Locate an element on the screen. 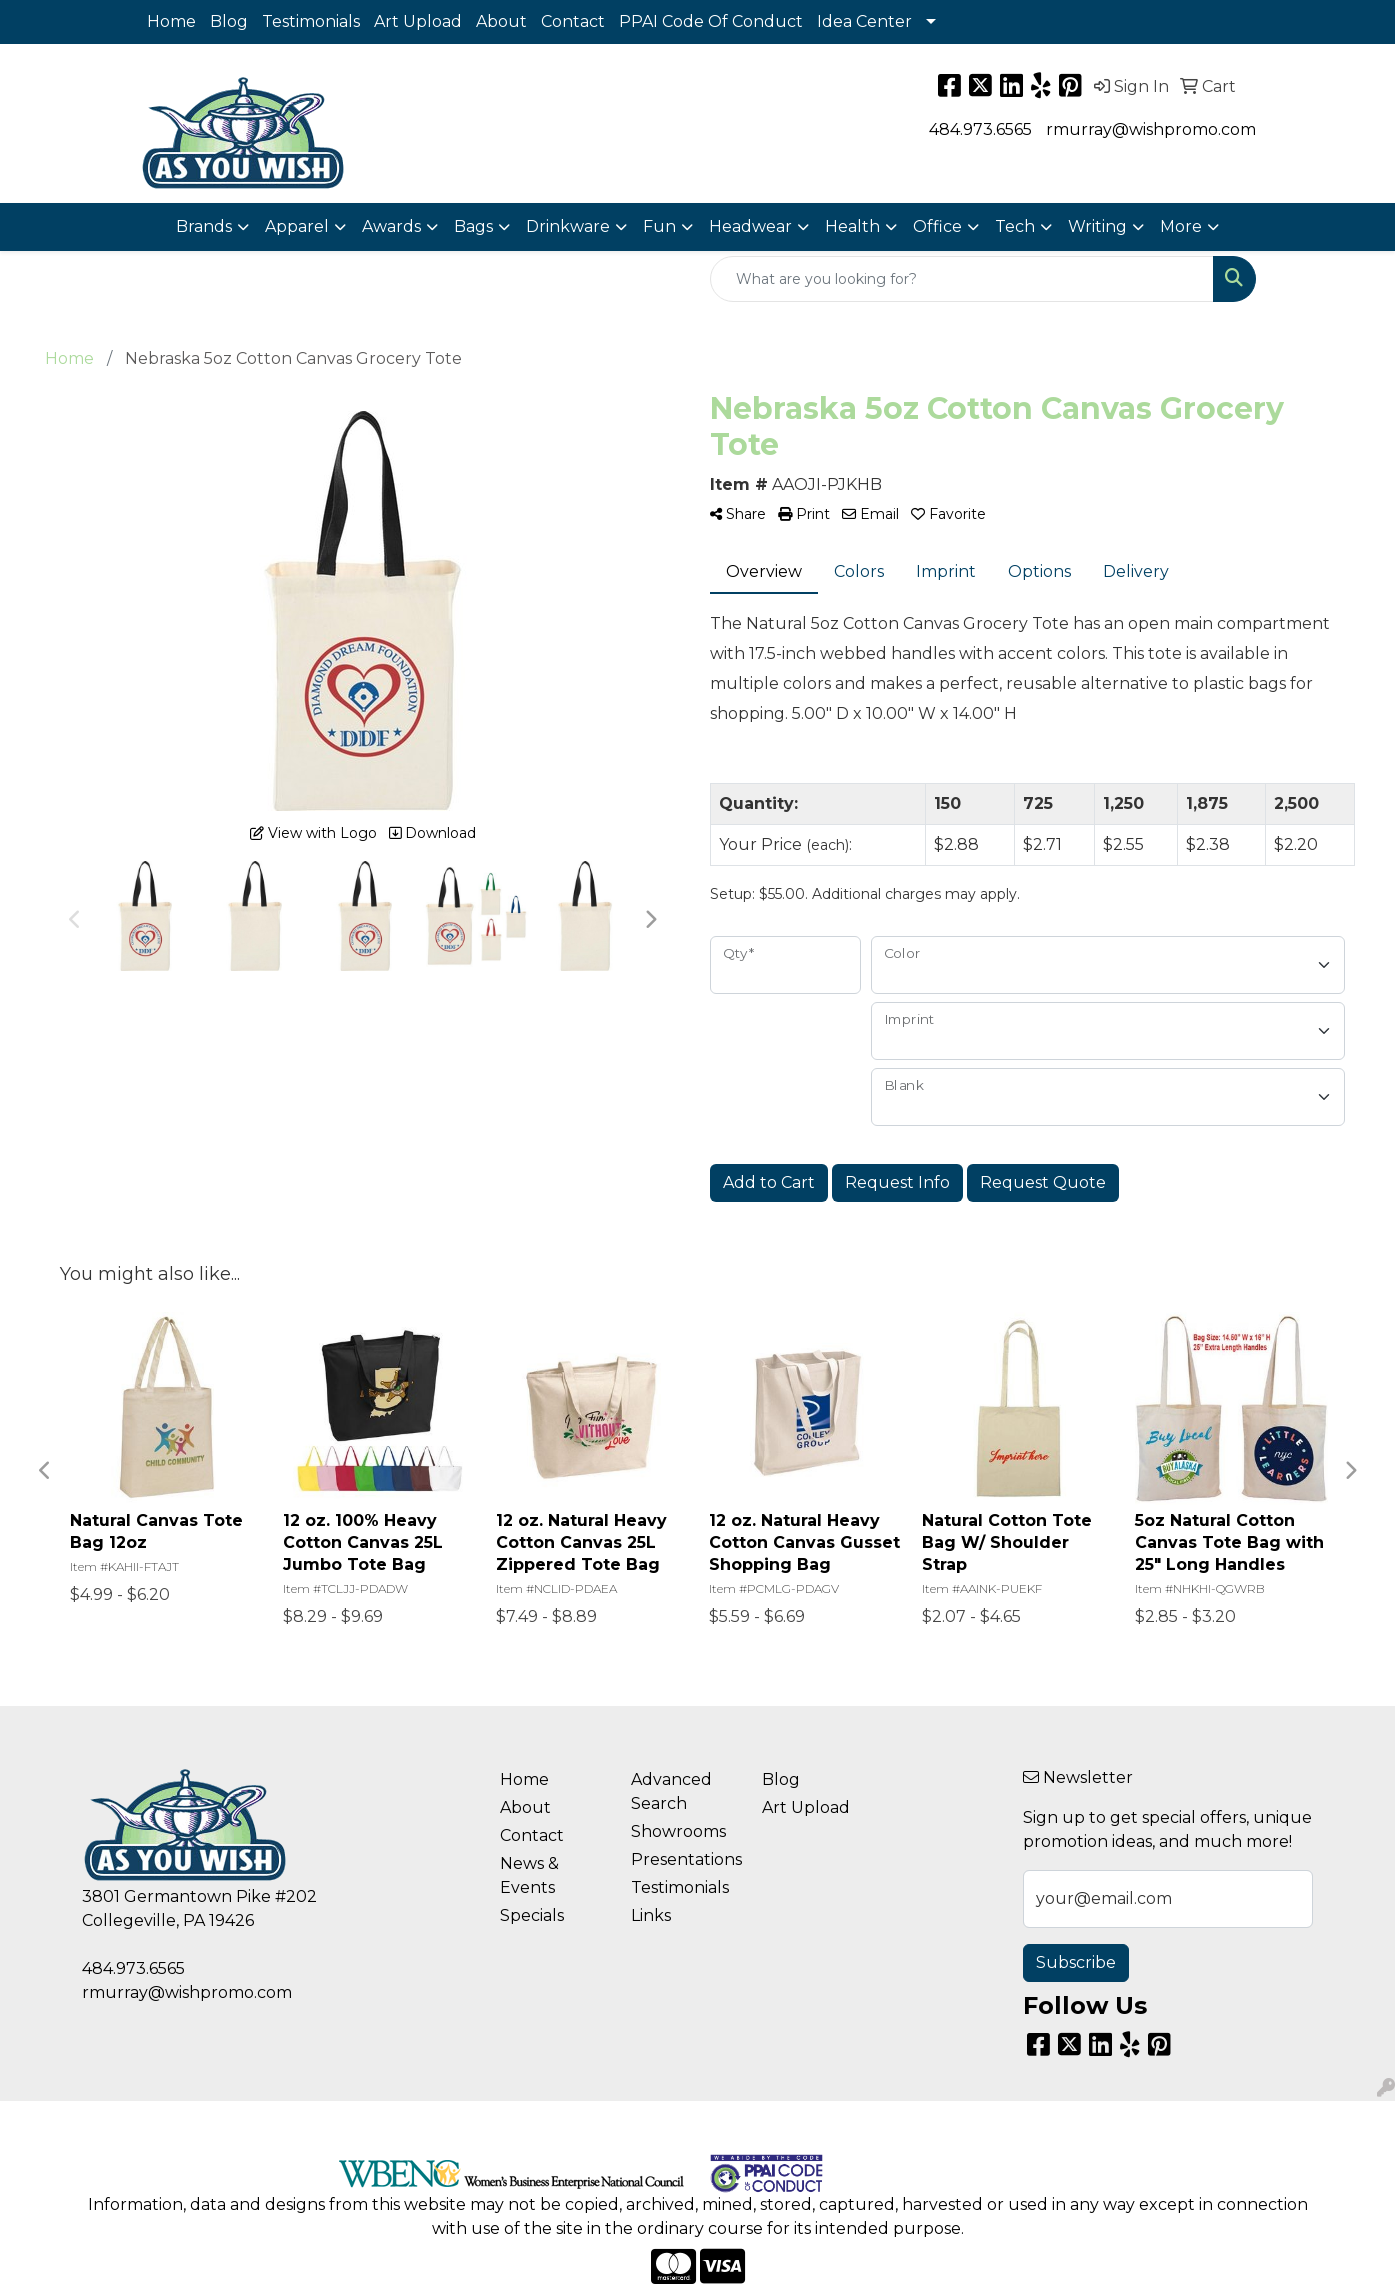  Awards [button] is located at coordinates (391, 226).